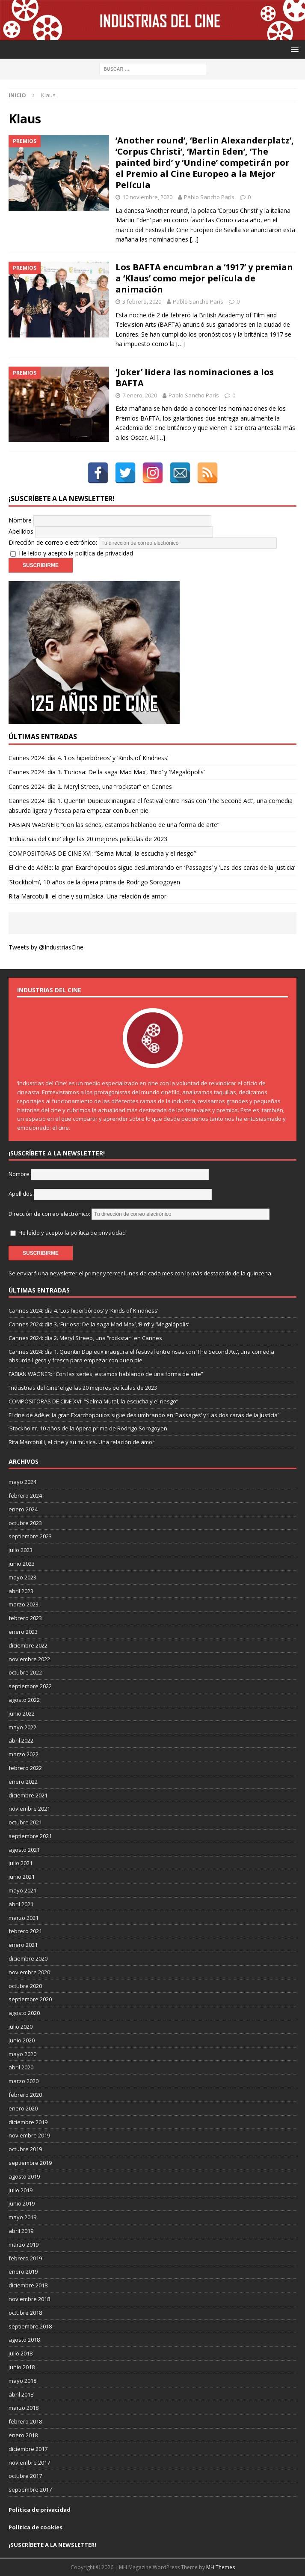  What do you see at coordinates (194, 239) in the screenshot?
I see `[…]` at bounding box center [194, 239].